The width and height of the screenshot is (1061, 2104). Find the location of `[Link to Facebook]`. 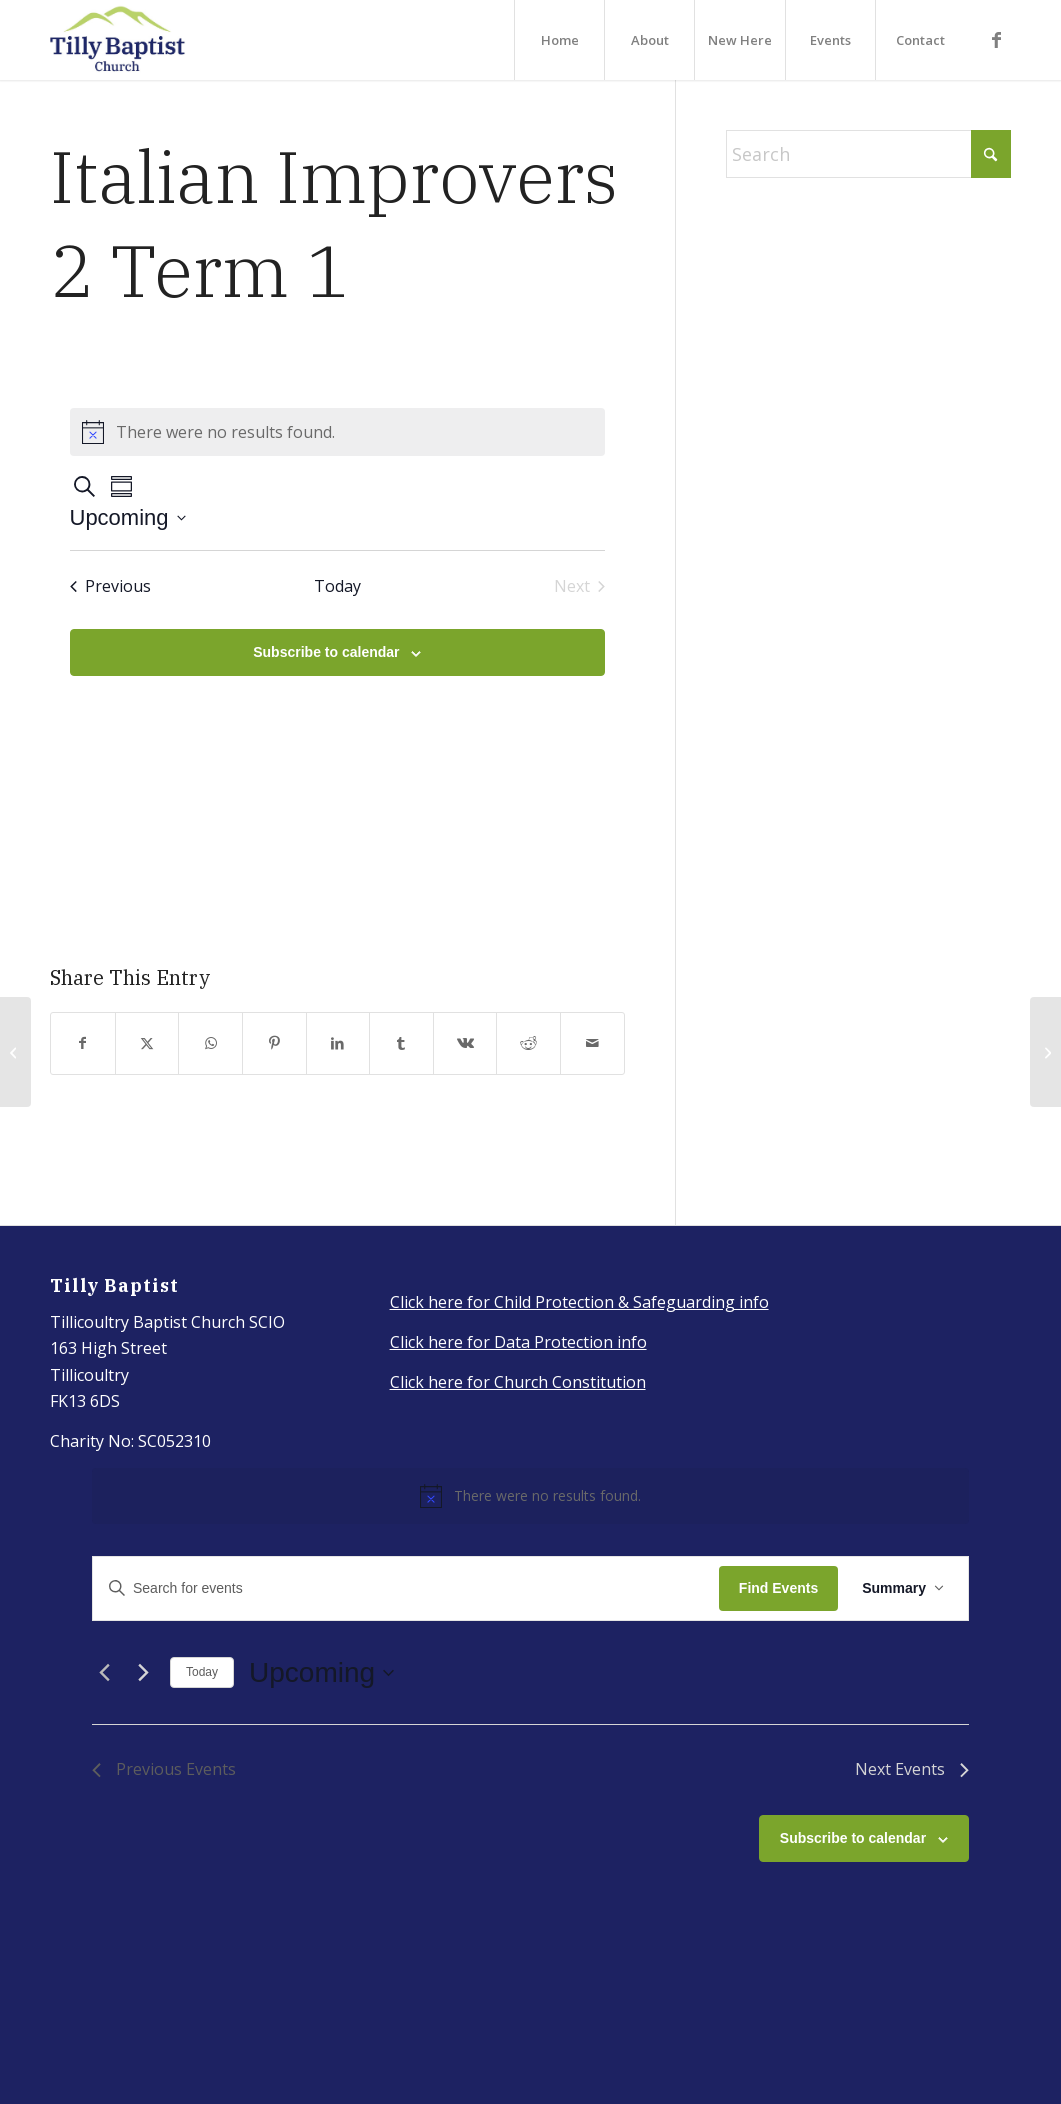

[Link to Facebook] is located at coordinates (996, 39).